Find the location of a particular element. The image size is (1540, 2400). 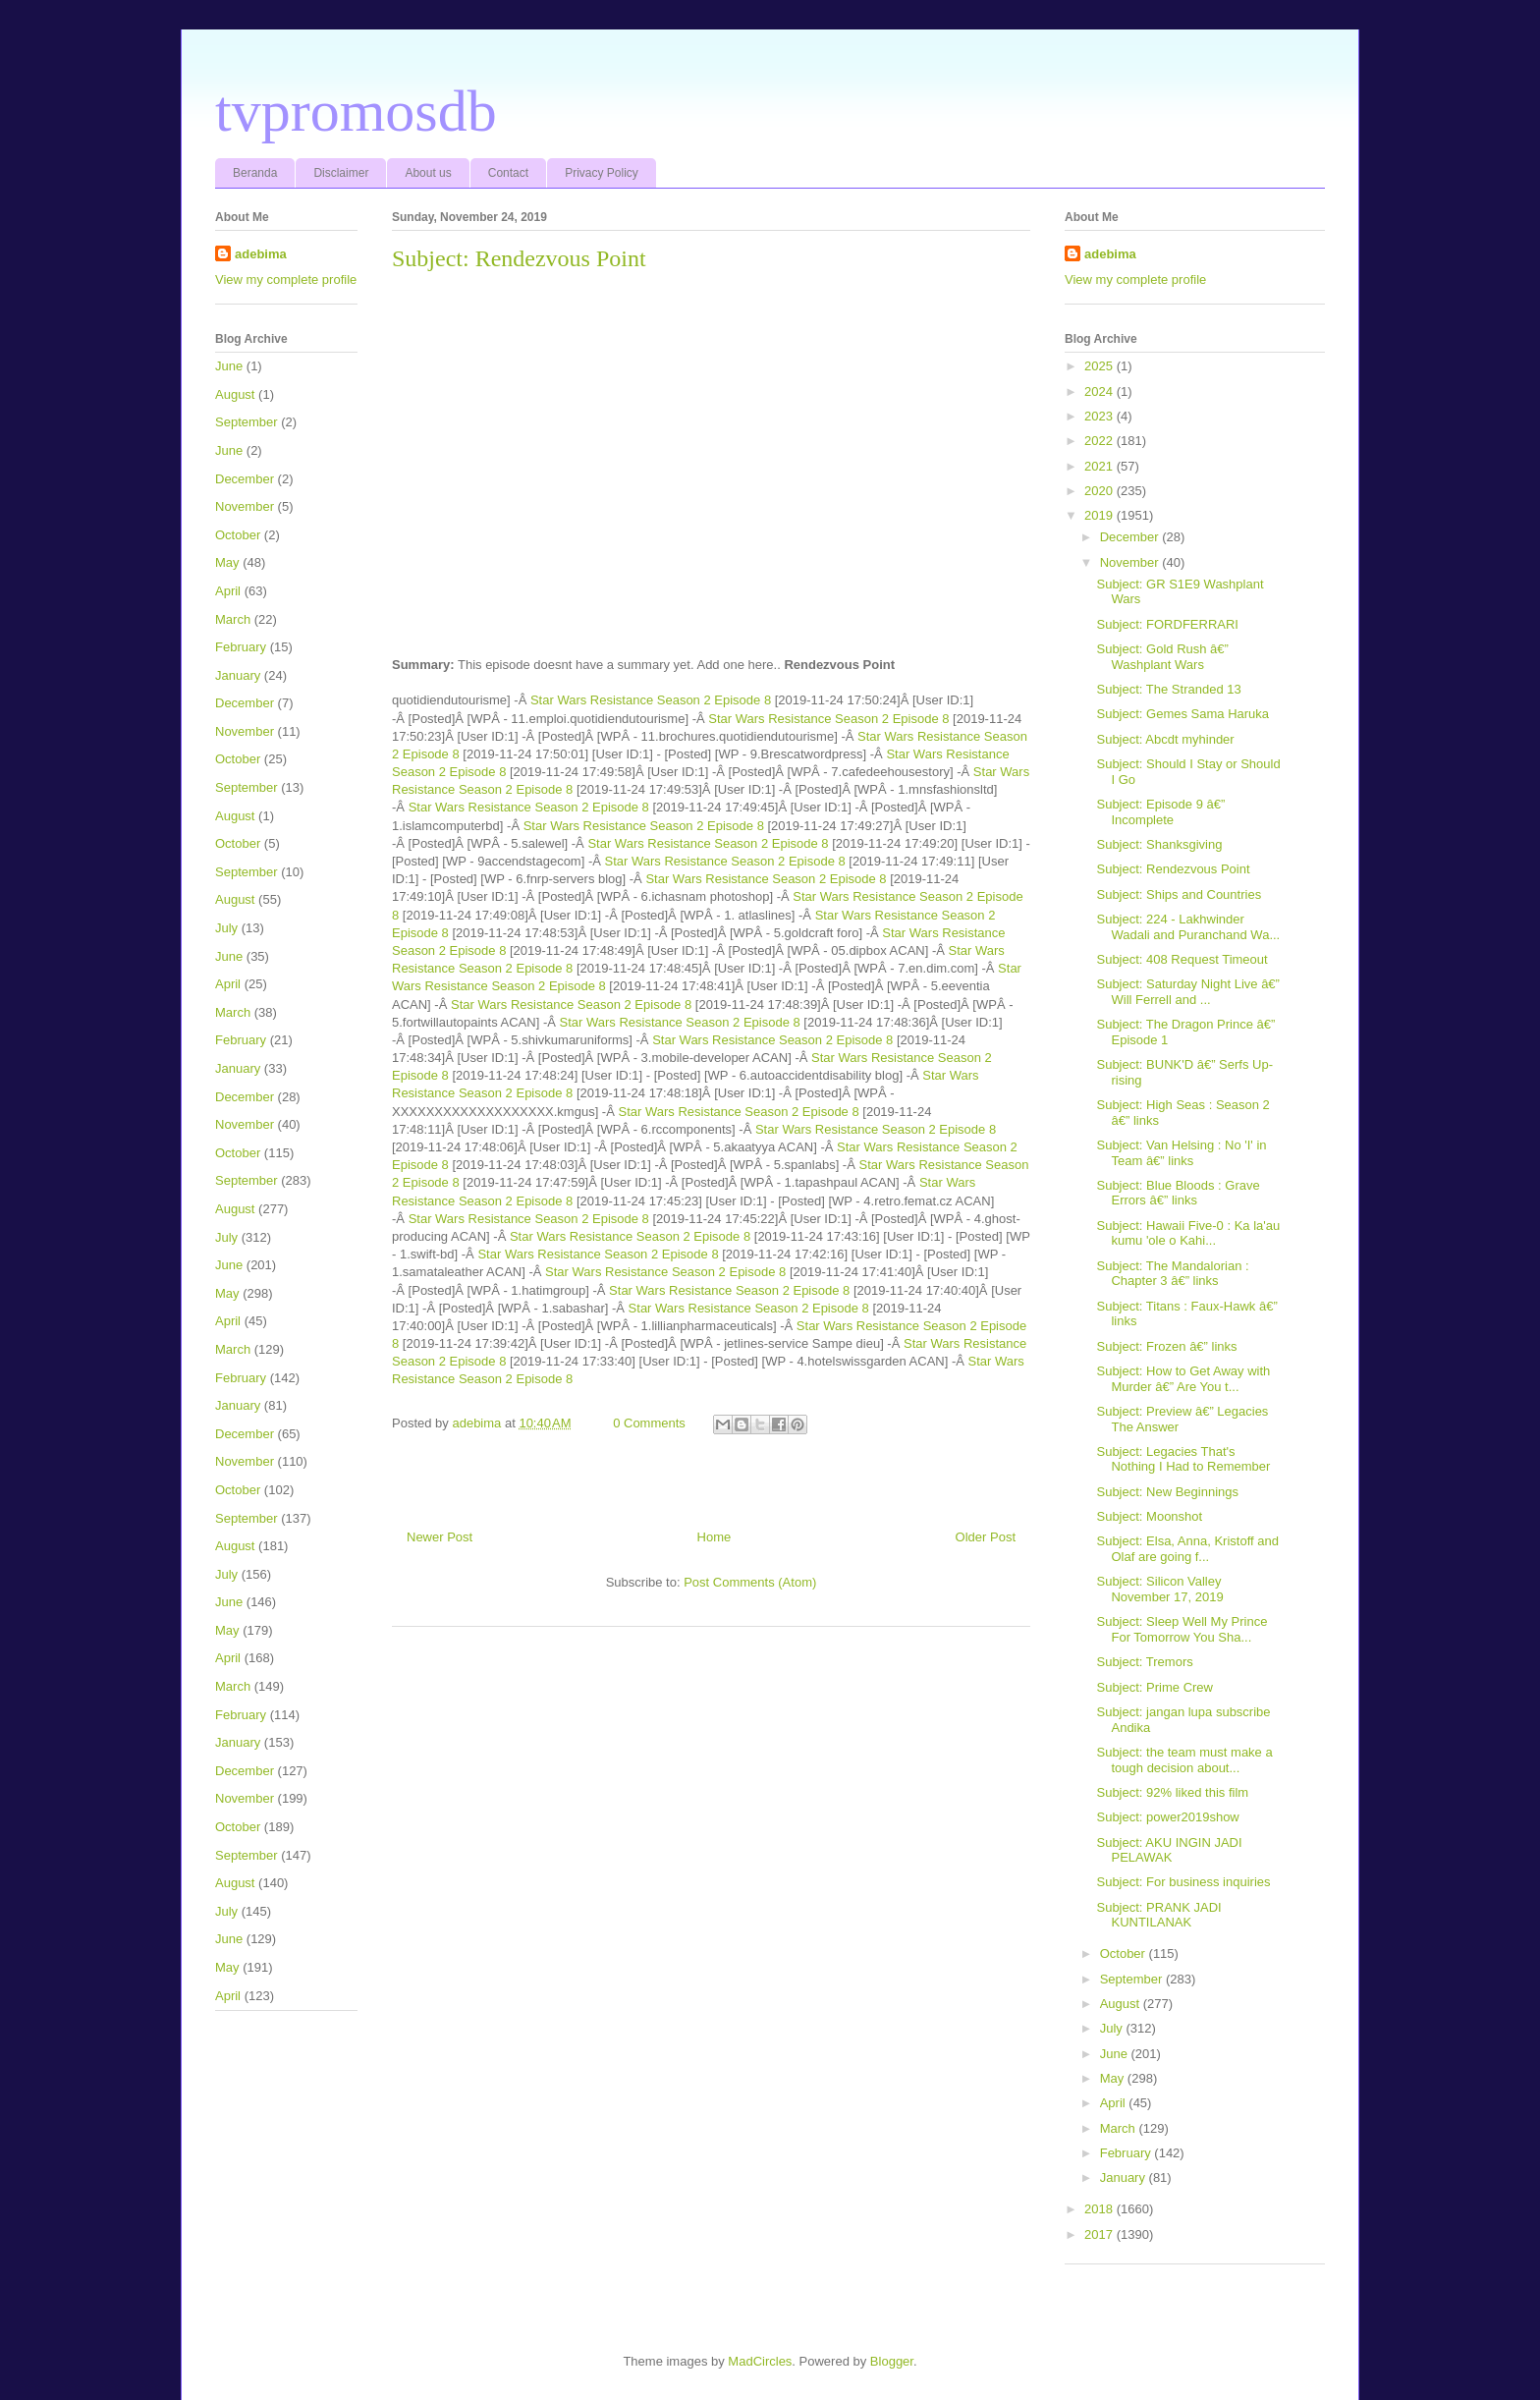

Older Post is located at coordinates (986, 1537).